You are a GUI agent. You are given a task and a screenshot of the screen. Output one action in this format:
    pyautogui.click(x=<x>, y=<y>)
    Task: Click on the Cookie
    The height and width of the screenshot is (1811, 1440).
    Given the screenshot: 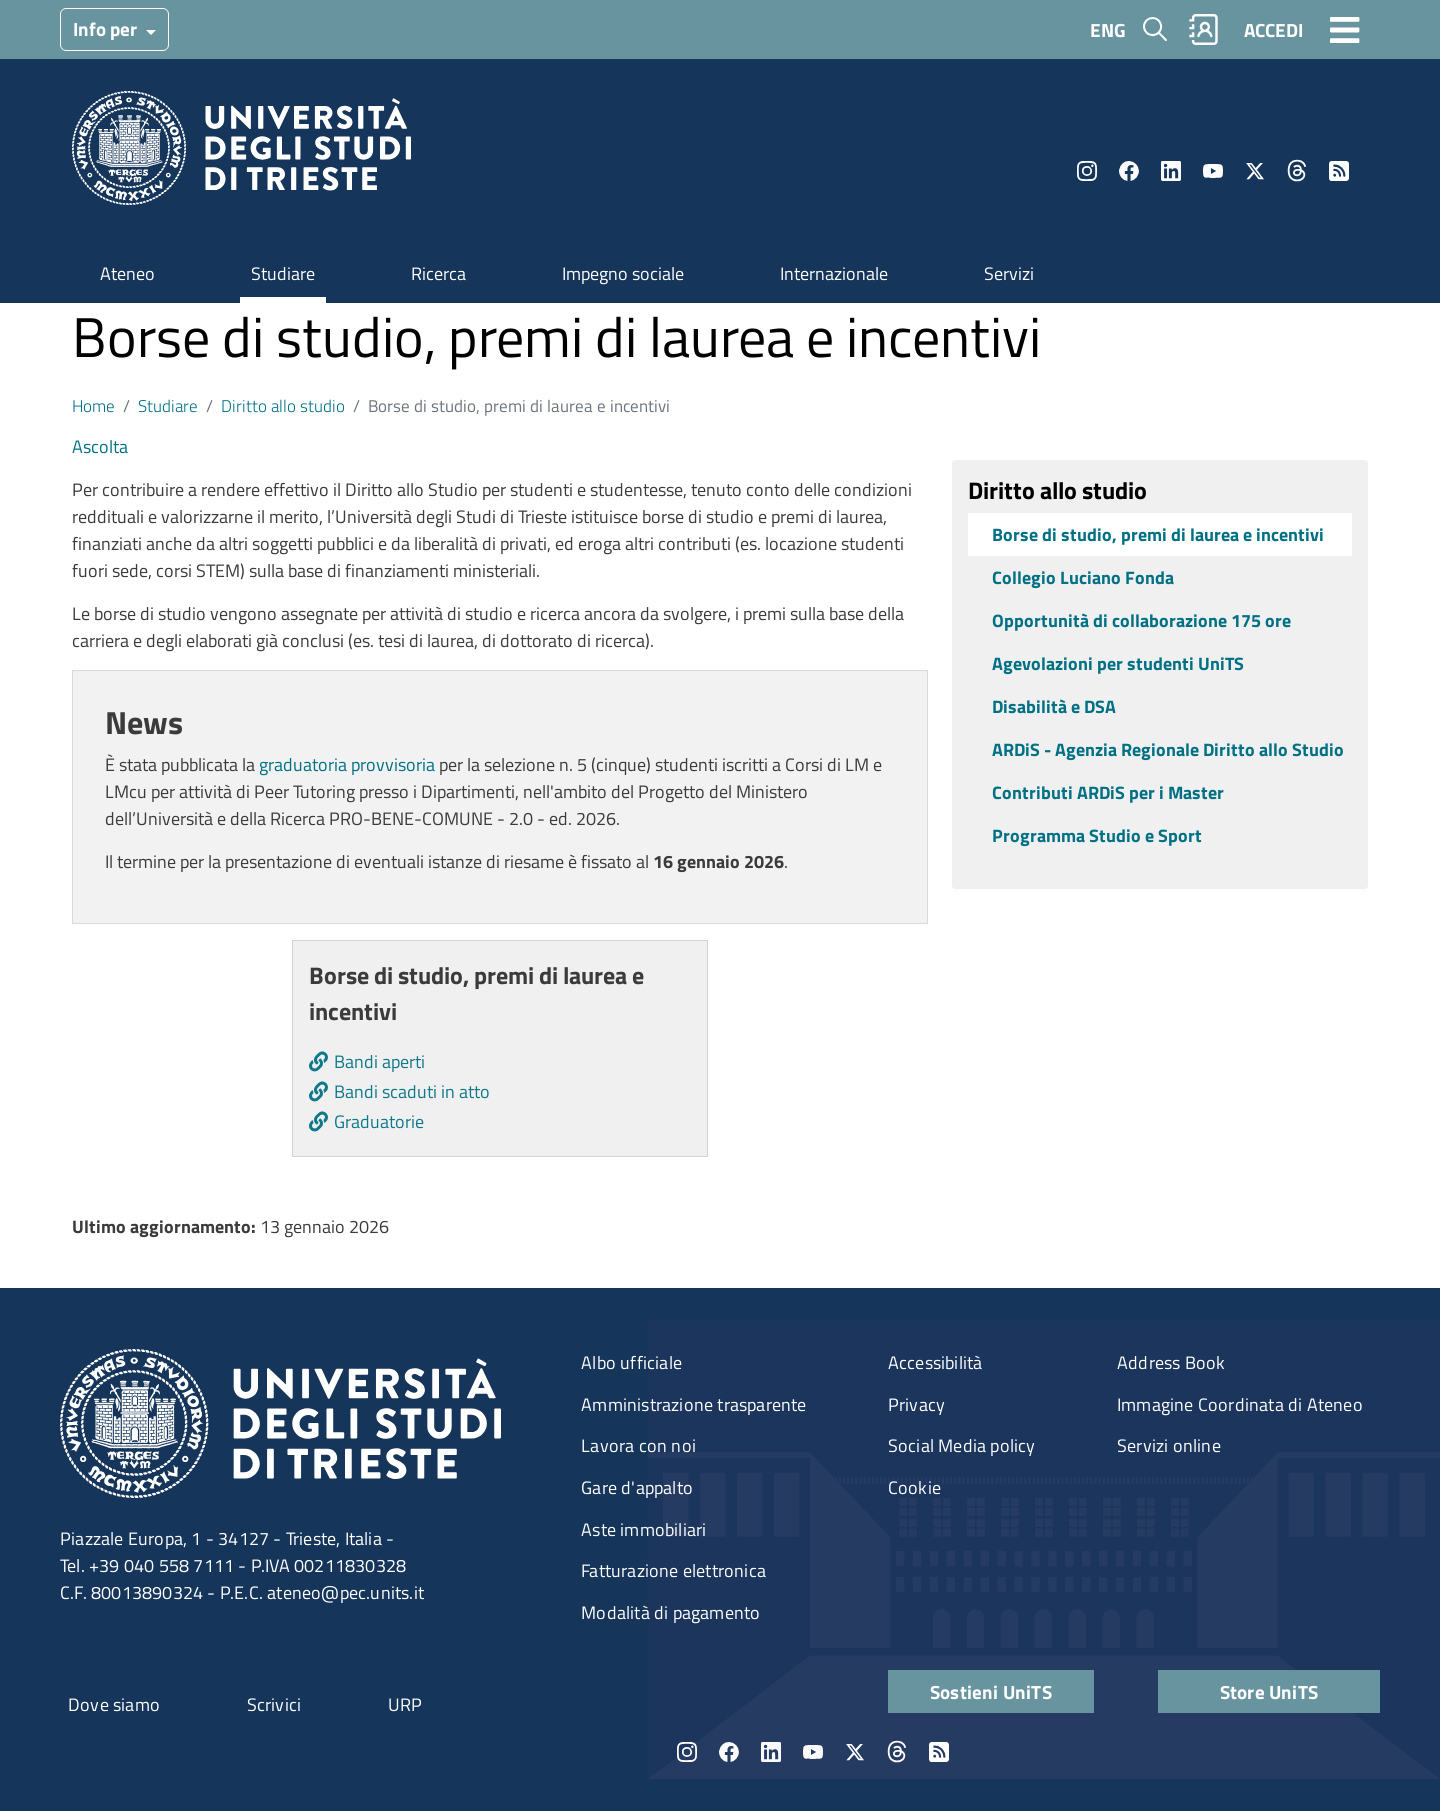 What is the action you would take?
    pyautogui.click(x=914, y=1487)
    